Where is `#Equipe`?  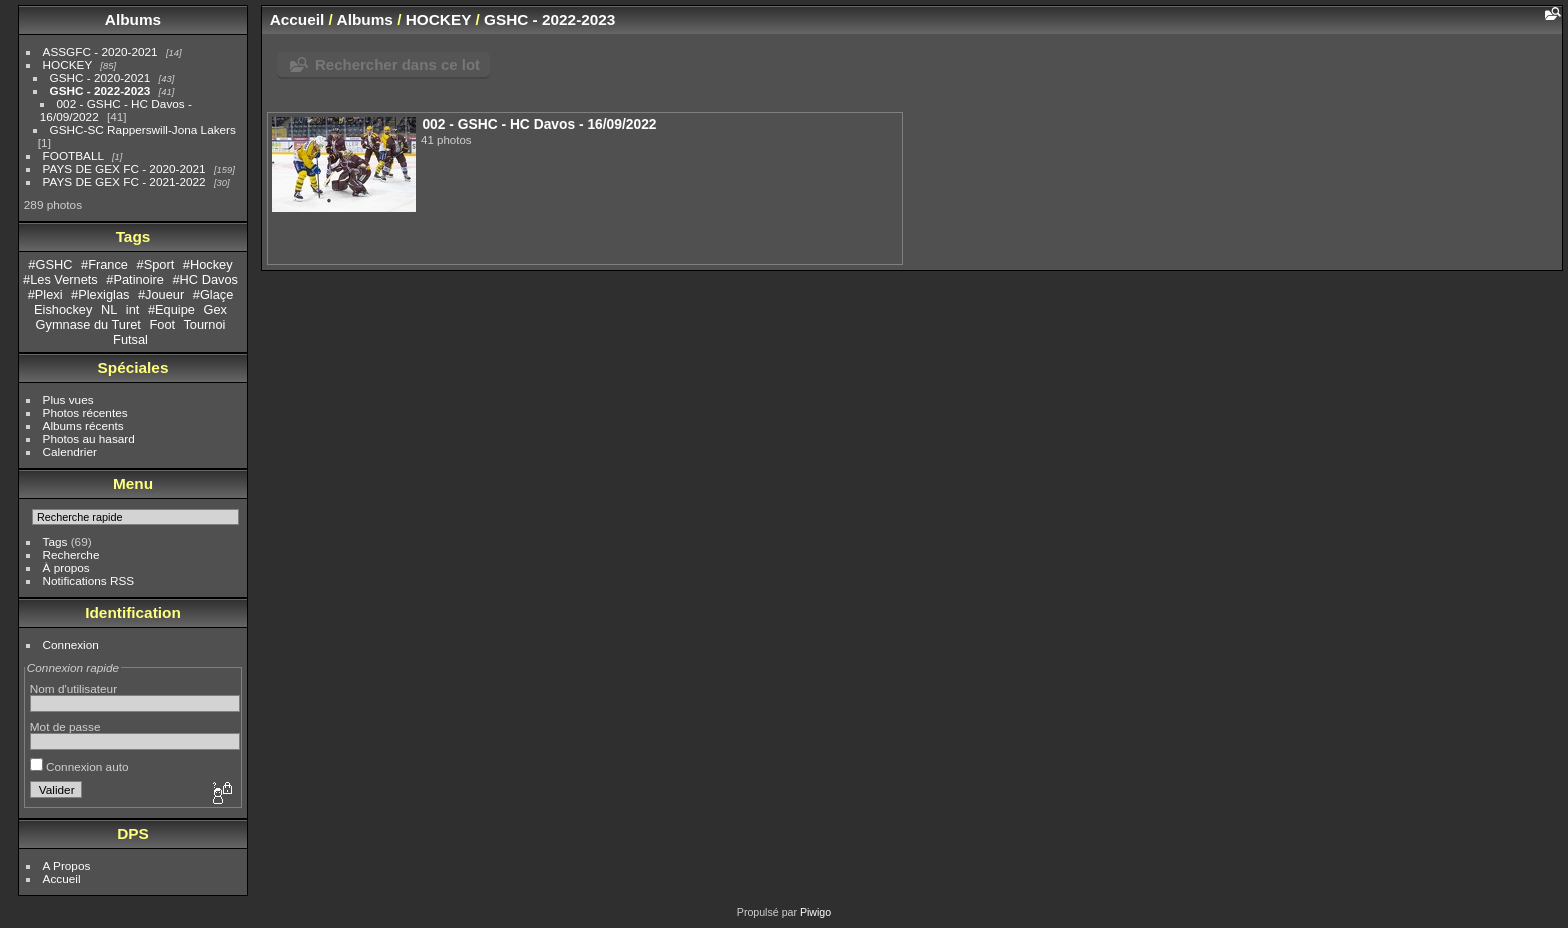 #Equipe is located at coordinates (171, 309).